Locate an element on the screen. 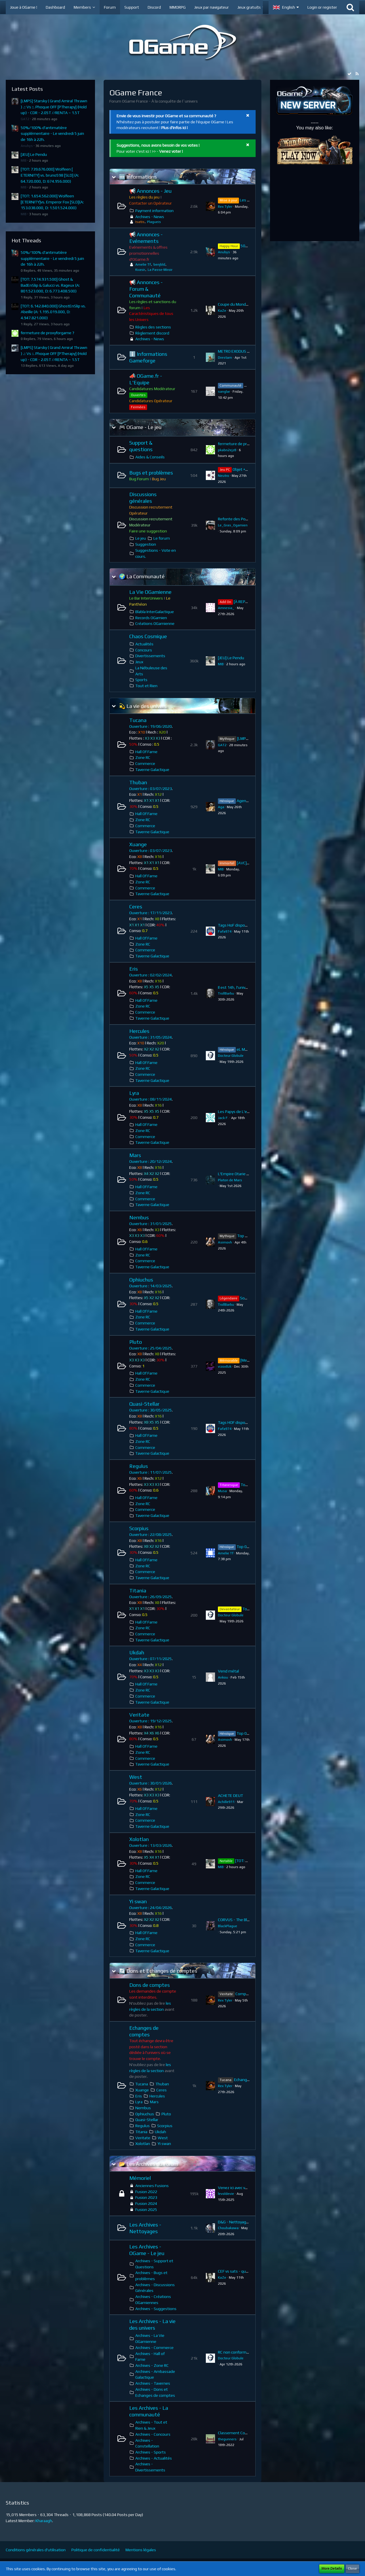 The height and width of the screenshot is (2576, 365). Ouverture : 02/02/2024 is located at coordinates (150, 975).